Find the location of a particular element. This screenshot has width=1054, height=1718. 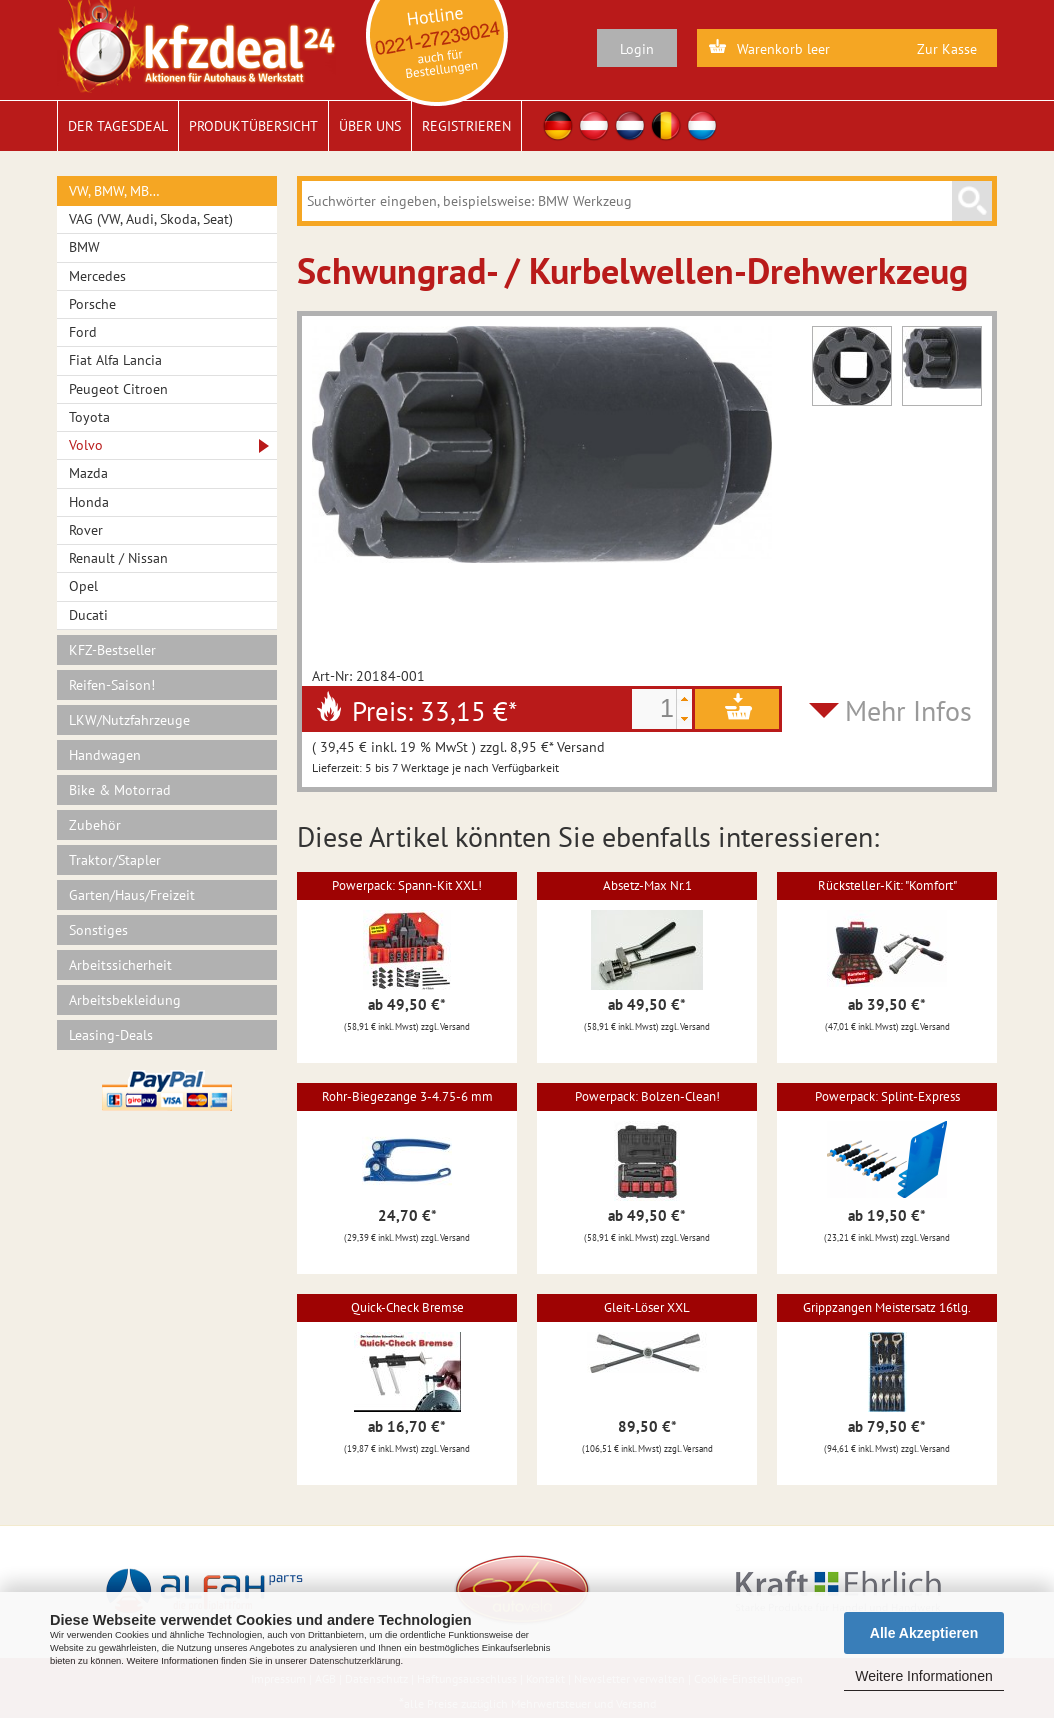

Handwagen is located at coordinates (105, 755).